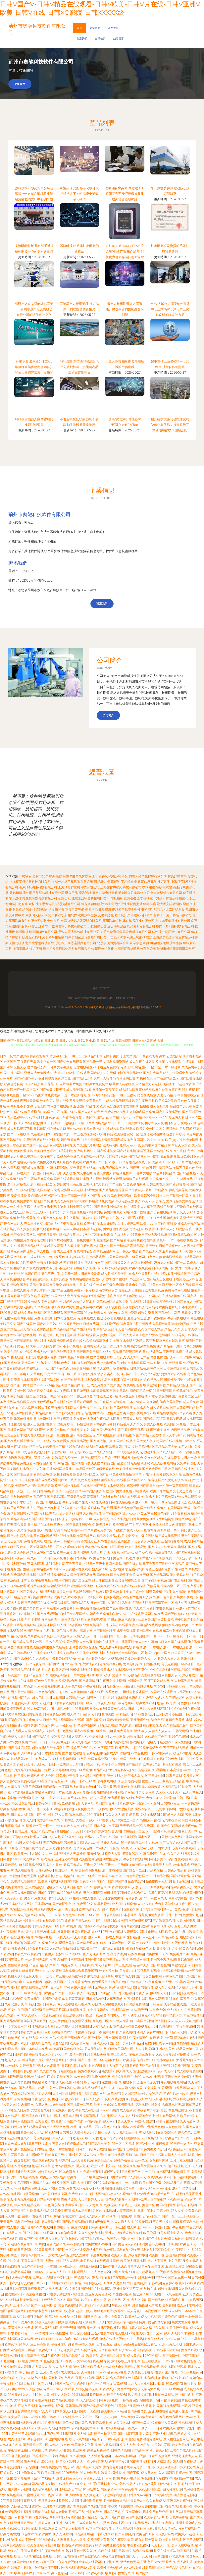 This screenshot has height=2576, width=204. What do you see at coordinates (139, 943) in the screenshot?
I see `企業信息咨詢` at bounding box center [139, 943].